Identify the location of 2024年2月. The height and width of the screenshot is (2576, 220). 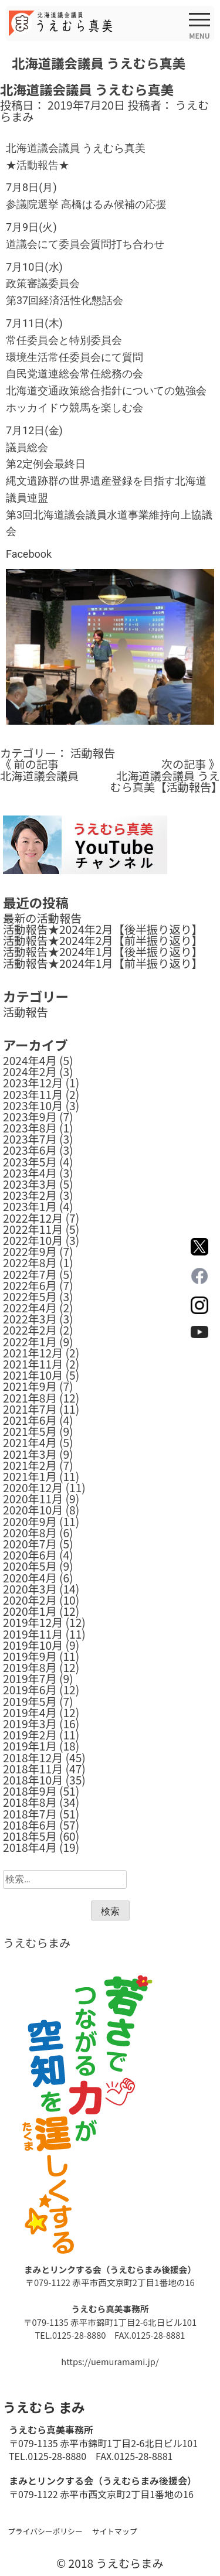
(30, 1071).